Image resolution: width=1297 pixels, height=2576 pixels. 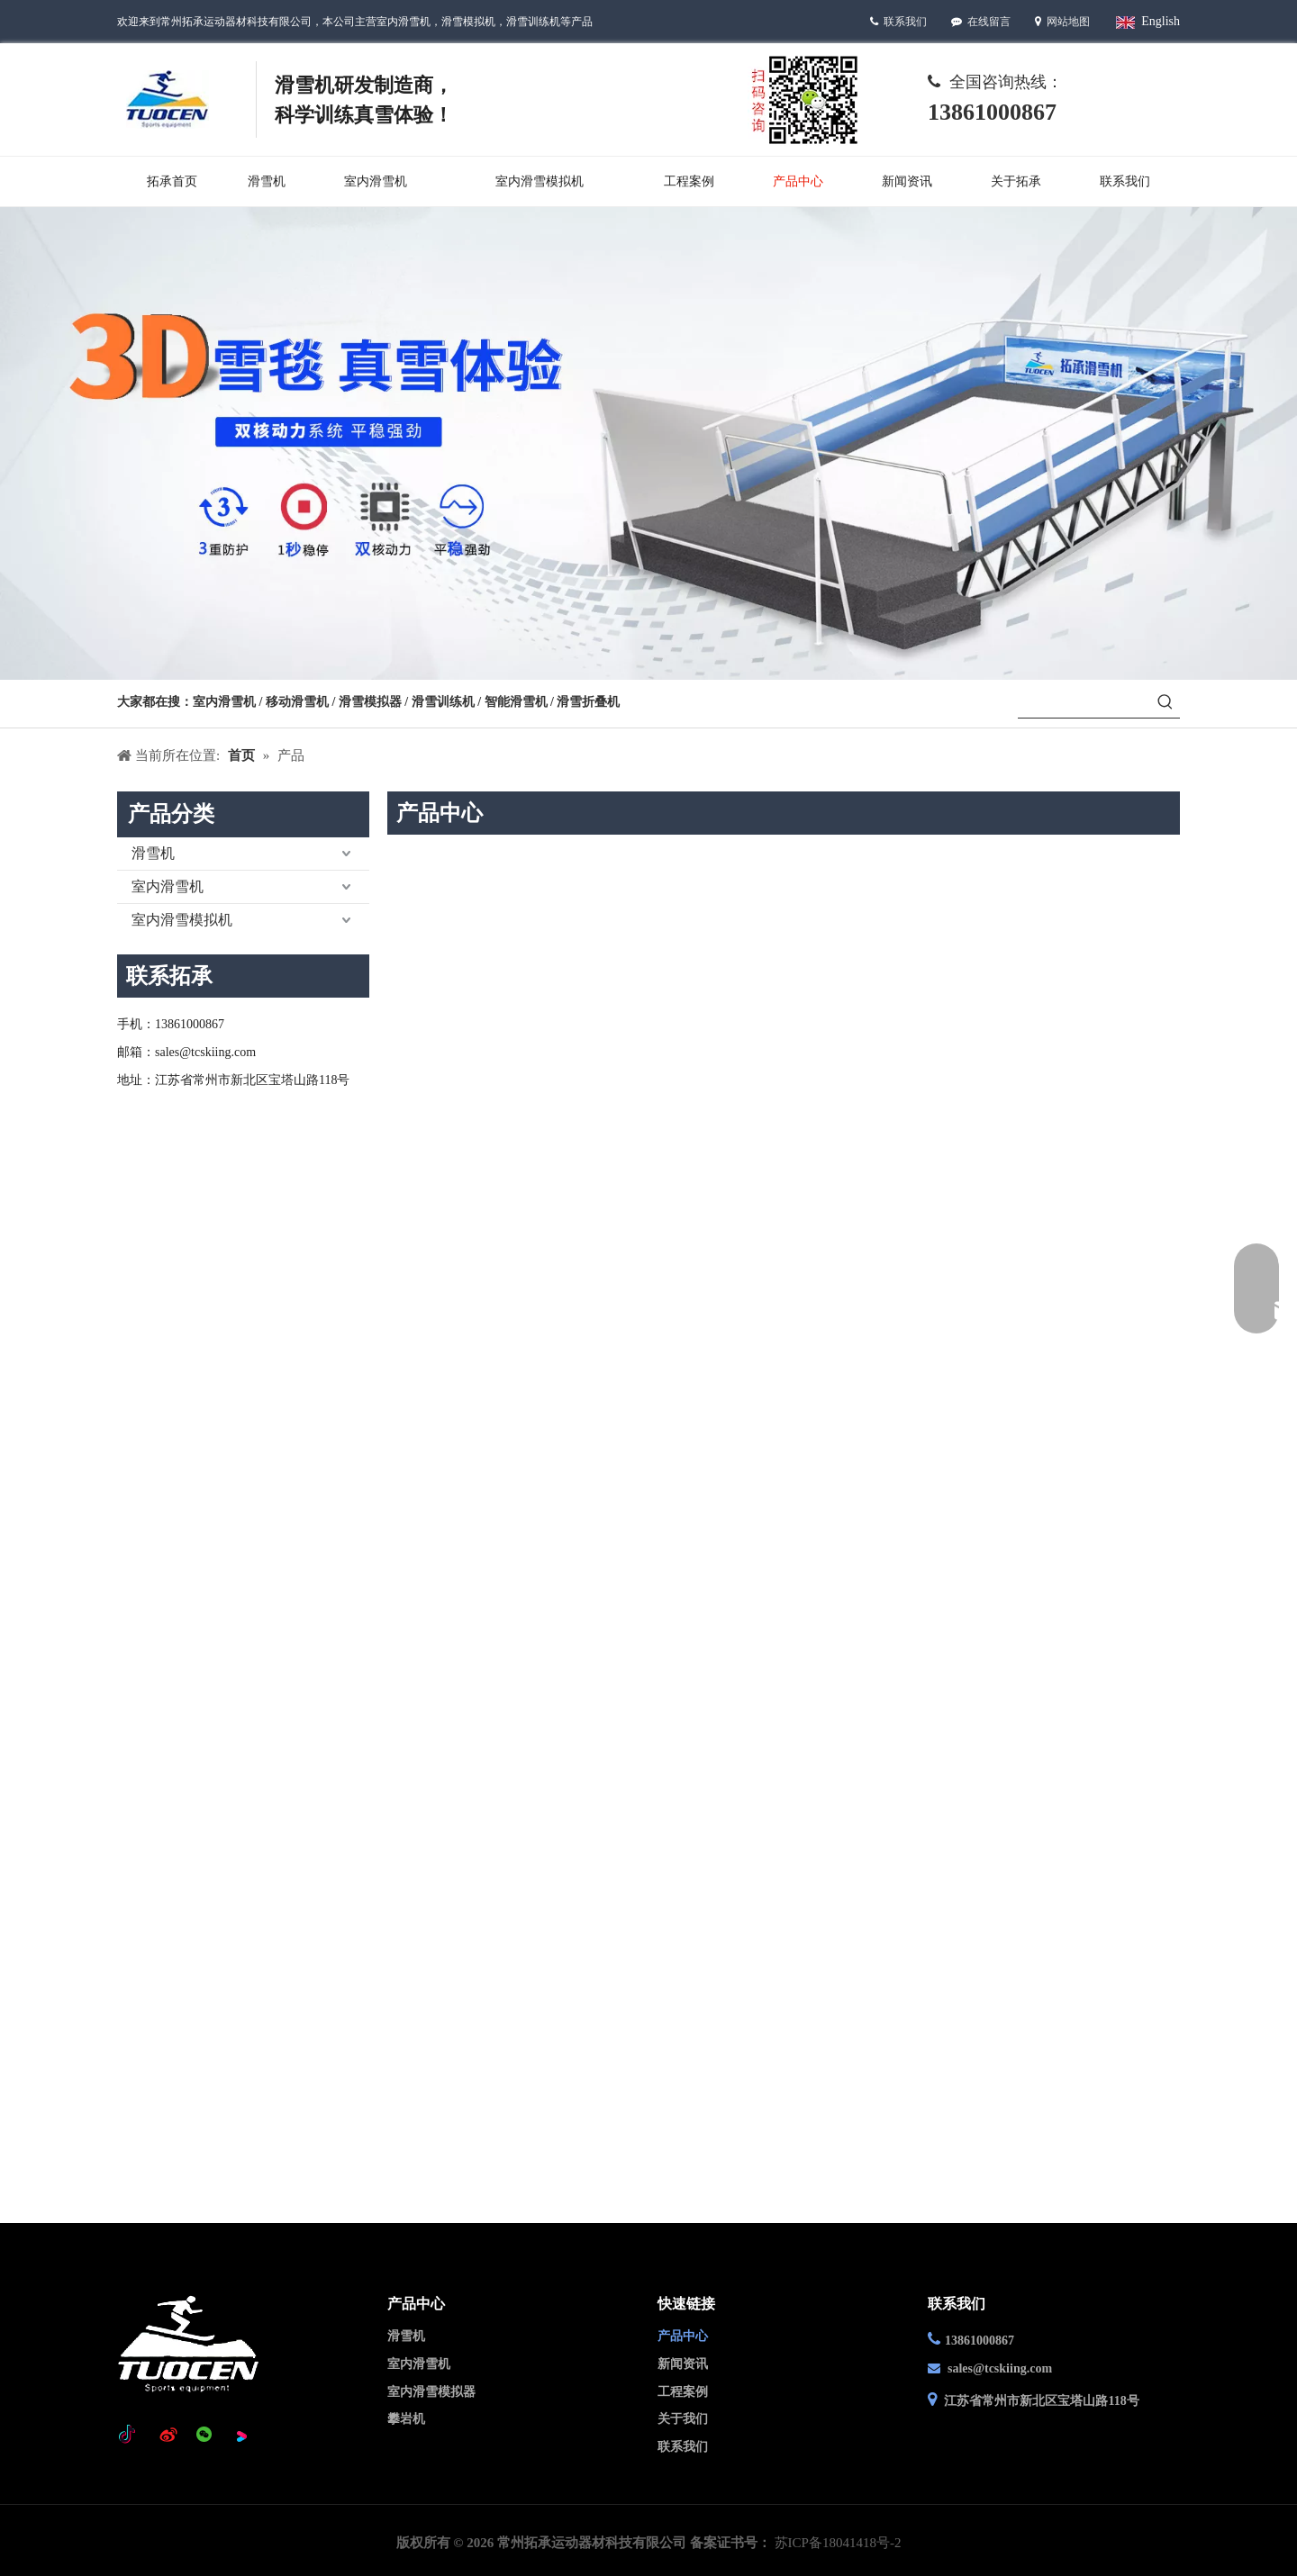 What do you see at coordinates (683, 2364) in the screenshot?
I see `新闻资讯` at bounding box center [683, 2364].